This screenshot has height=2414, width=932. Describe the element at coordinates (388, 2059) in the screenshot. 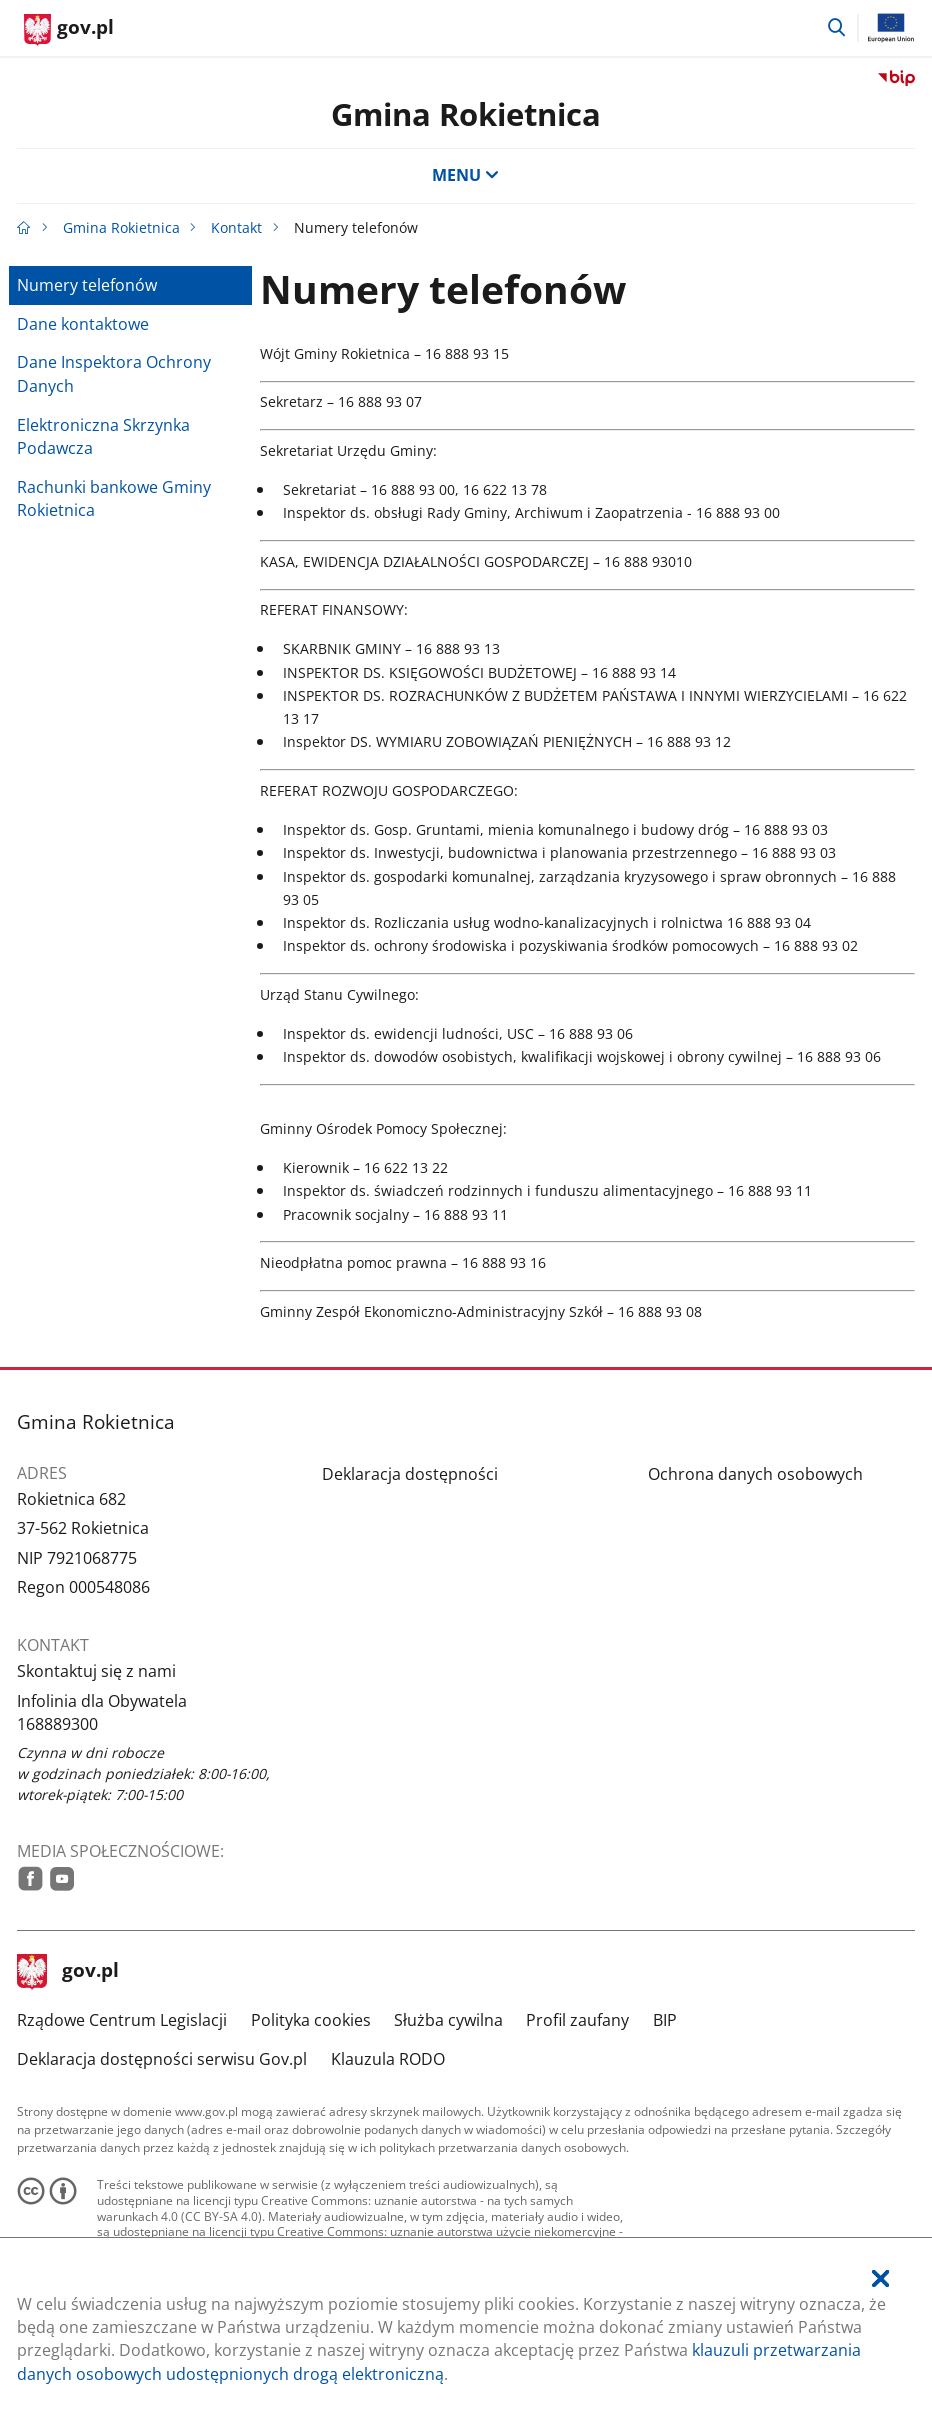

I see `Klauzula RODO` at that location.